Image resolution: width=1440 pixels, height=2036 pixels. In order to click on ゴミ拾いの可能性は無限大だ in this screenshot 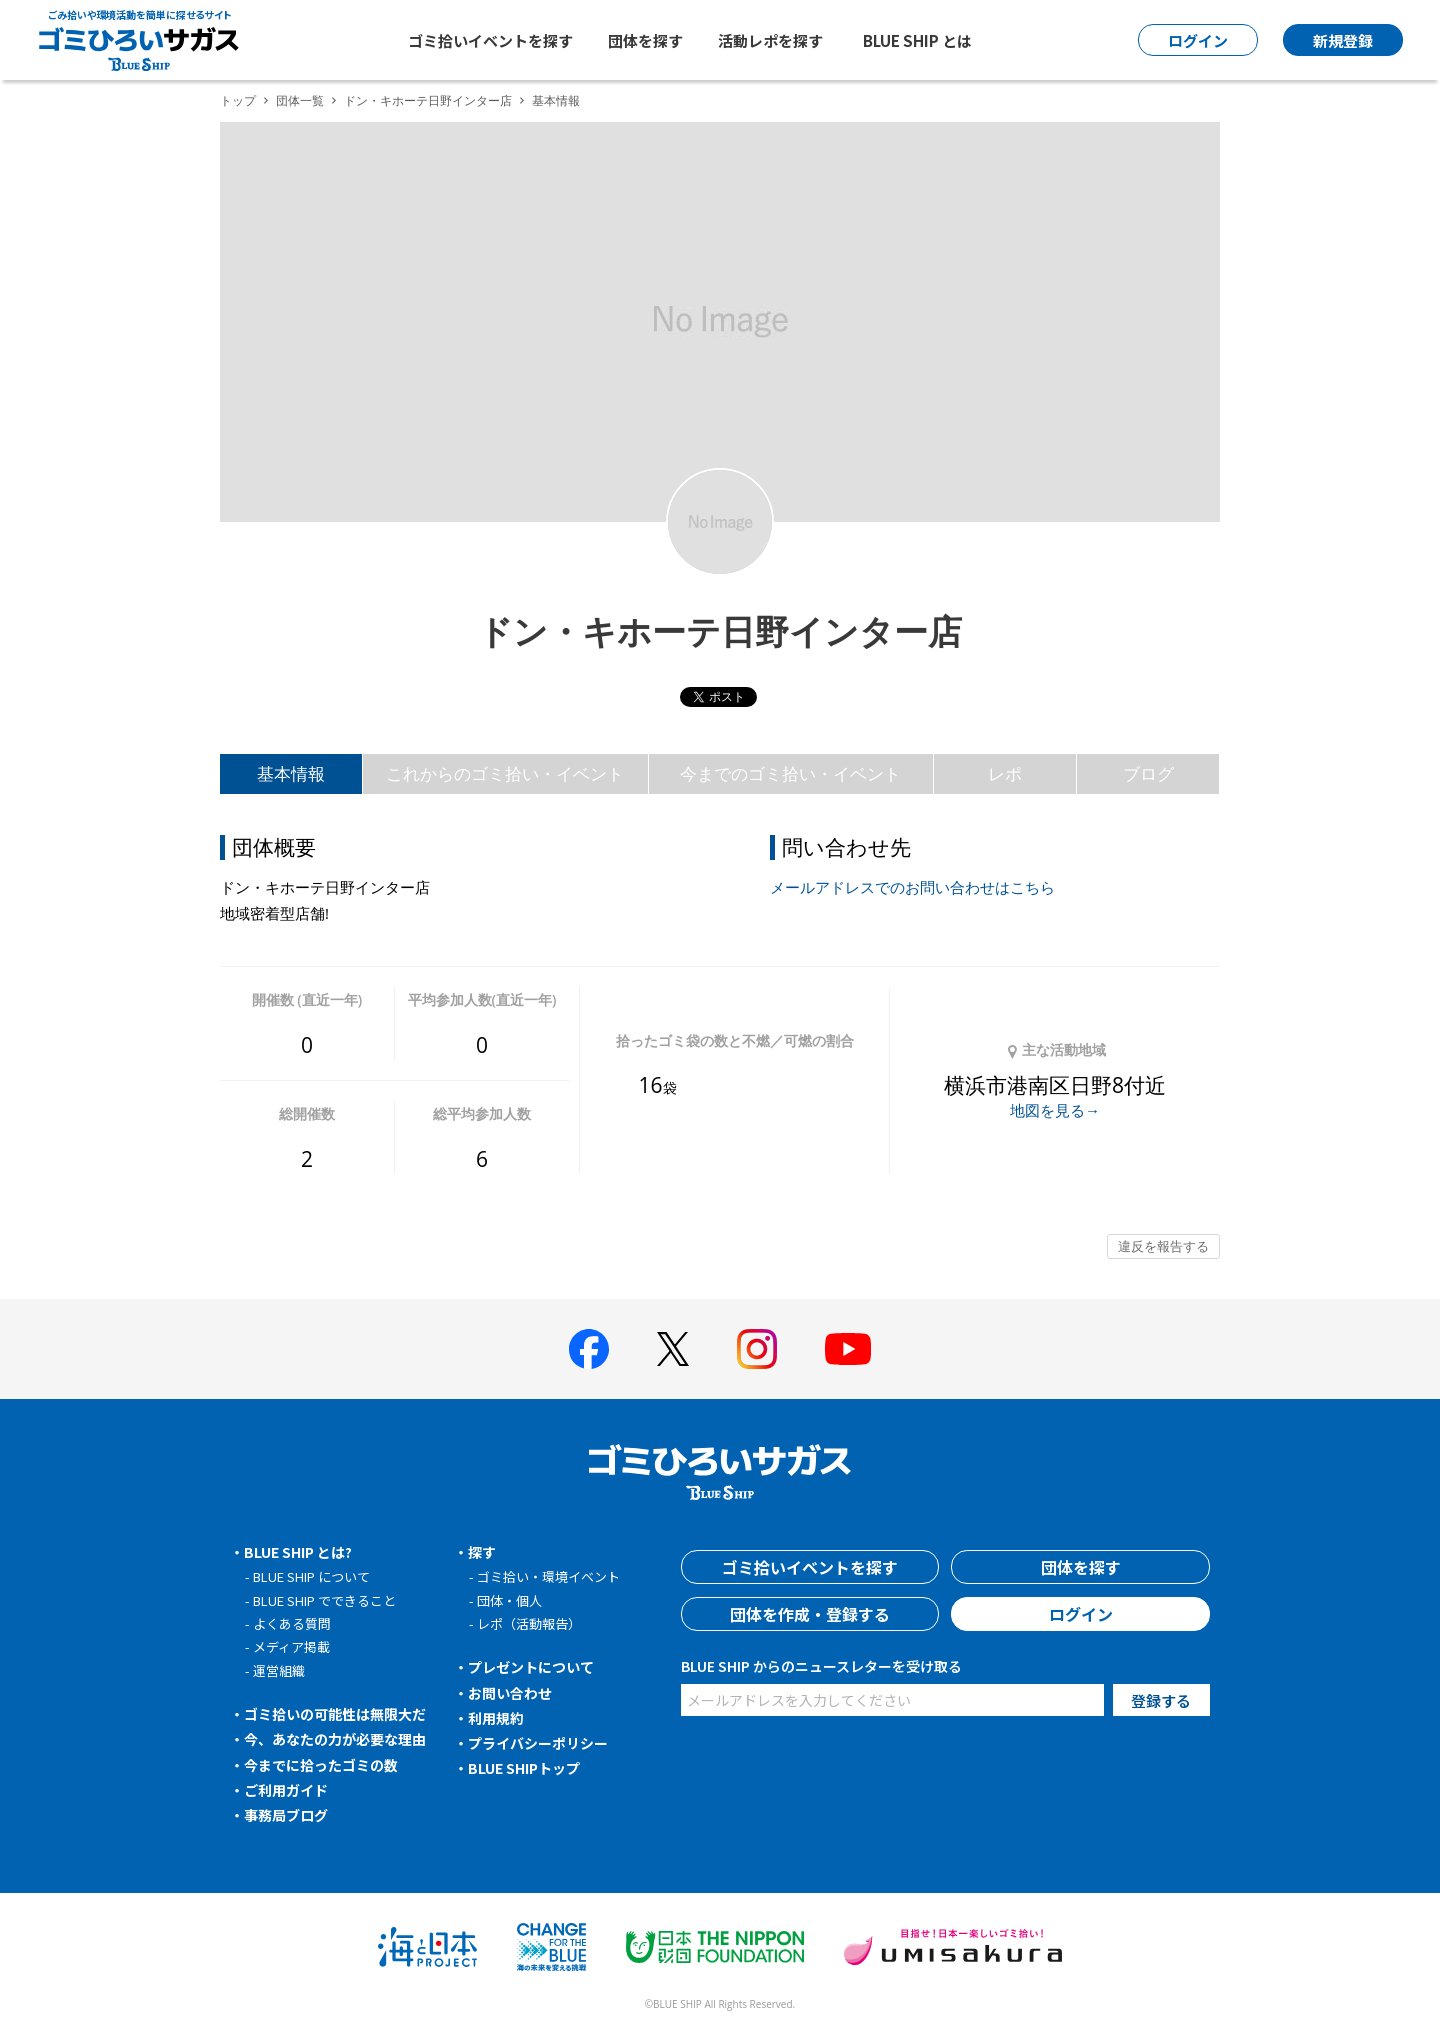, I will do `click(335, 1714)`.